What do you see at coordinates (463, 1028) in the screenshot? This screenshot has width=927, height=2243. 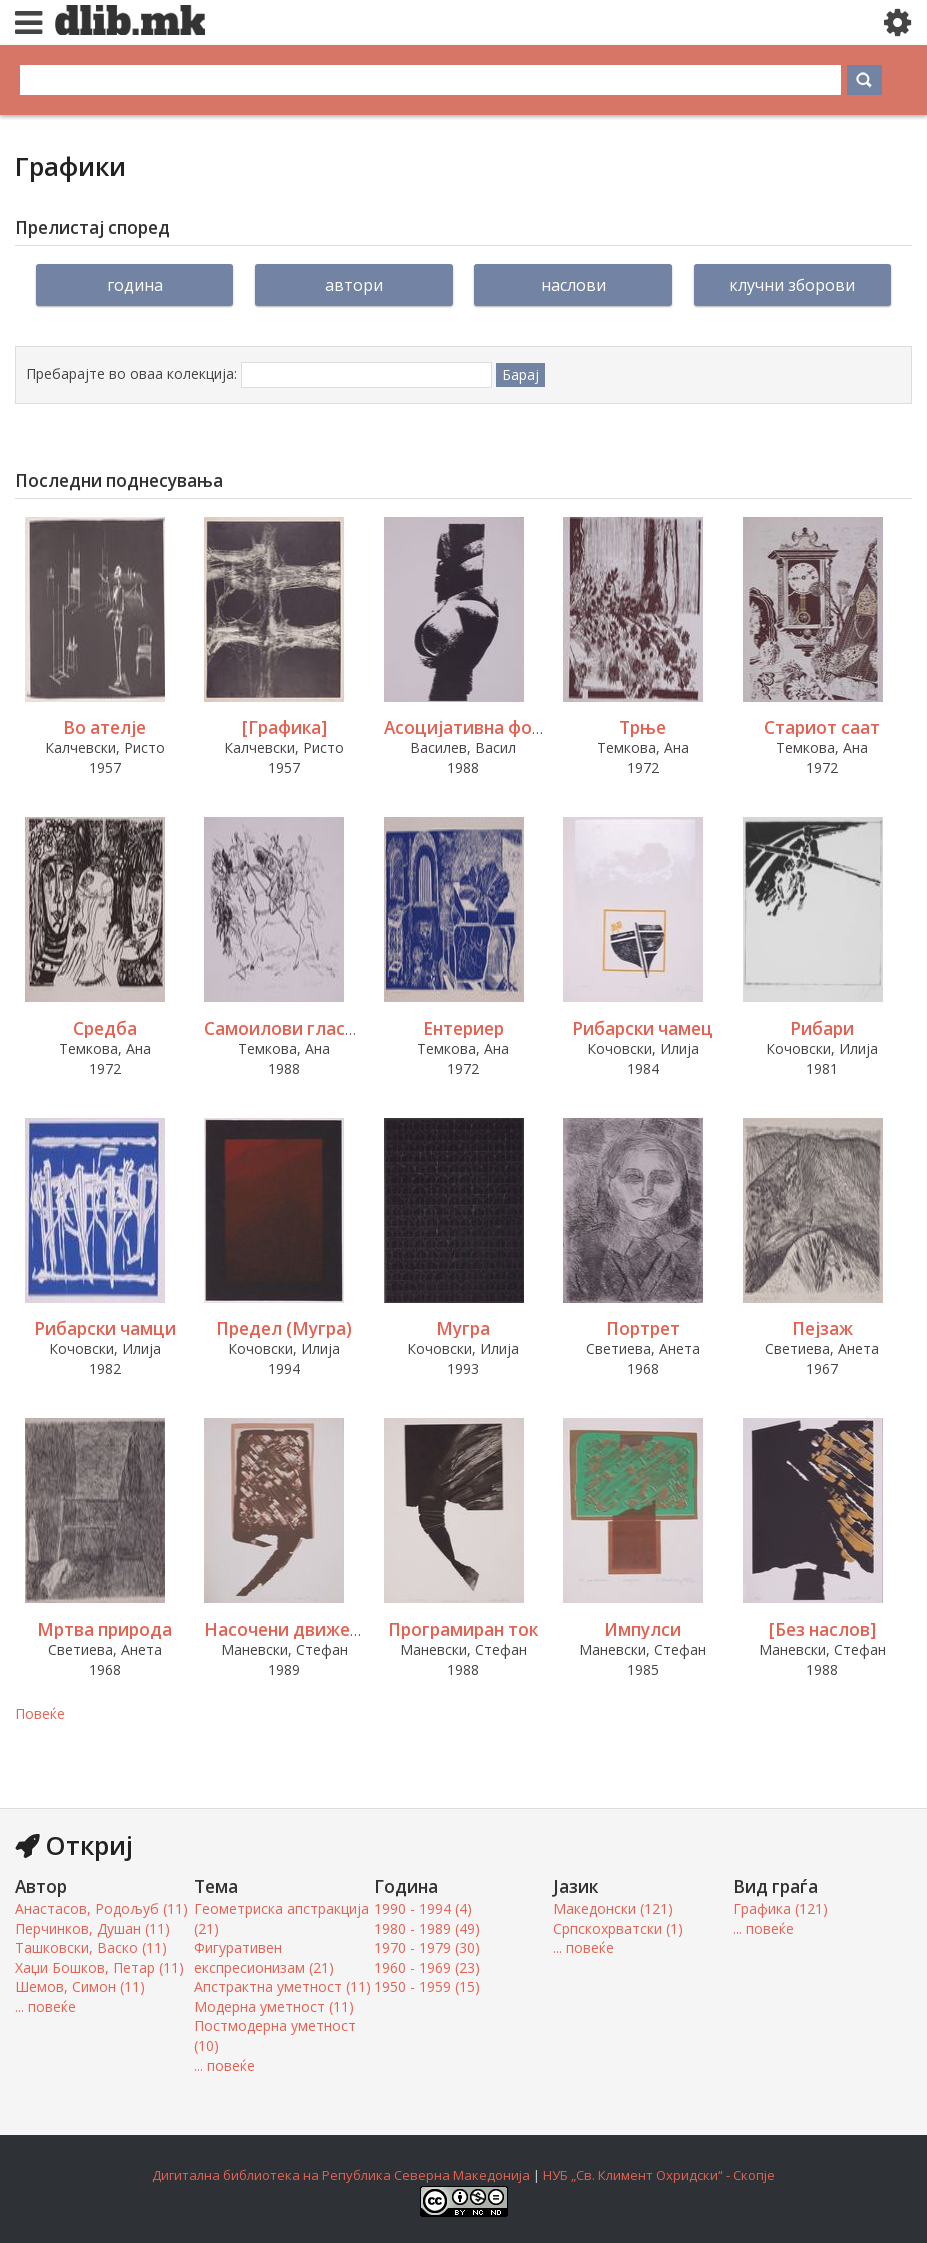 I see `Ентериер` at bounding box center [463, 1028].